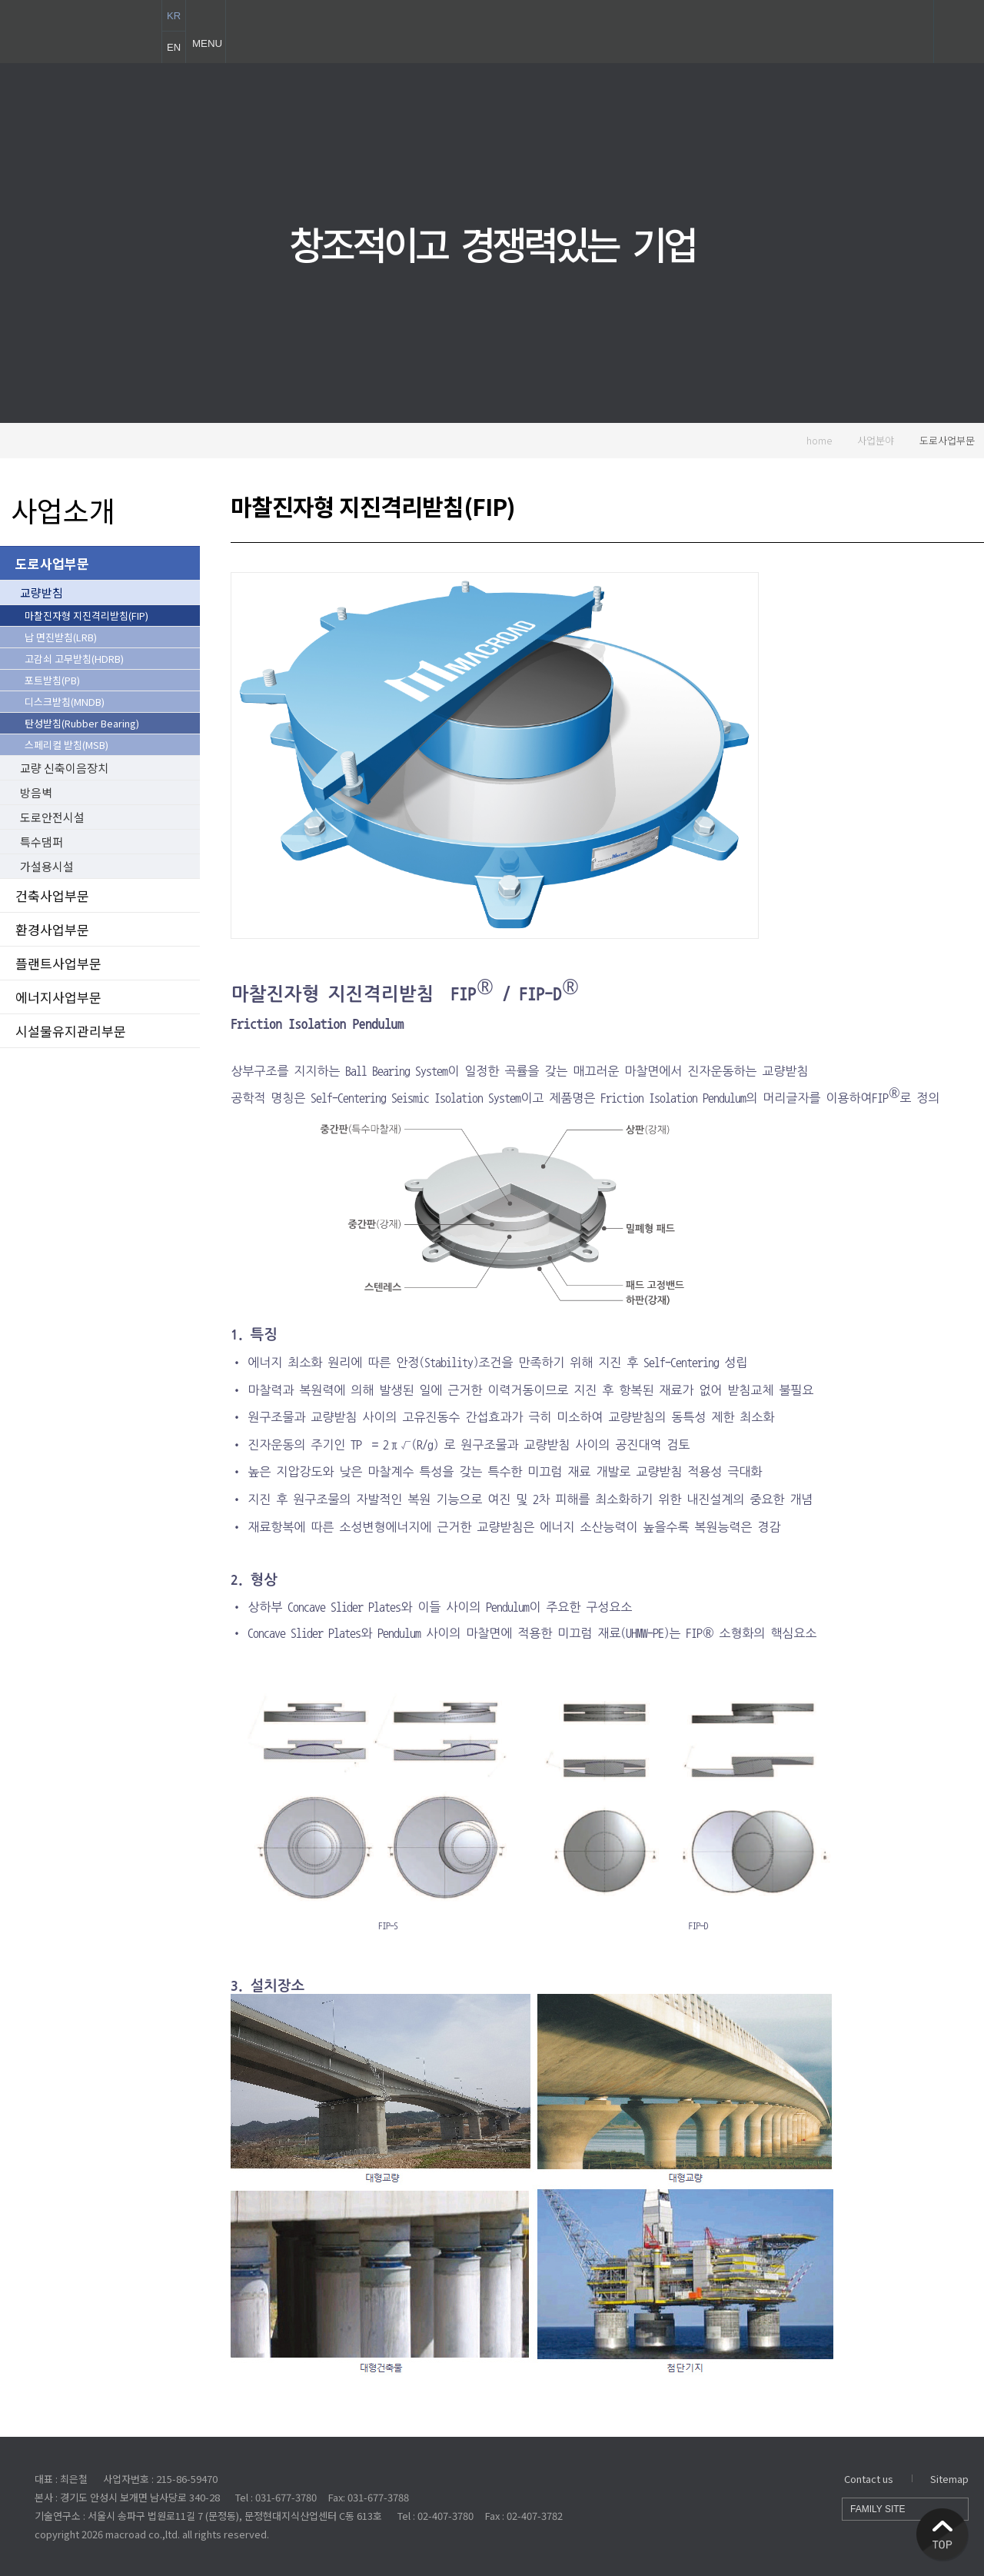 This screenshot has width=984, height=2576. What do you see at coordinates (74, 658) in the screenshot?
I see `고감쇠 고무받침(HDRB)` at bounding box center [74, 658].